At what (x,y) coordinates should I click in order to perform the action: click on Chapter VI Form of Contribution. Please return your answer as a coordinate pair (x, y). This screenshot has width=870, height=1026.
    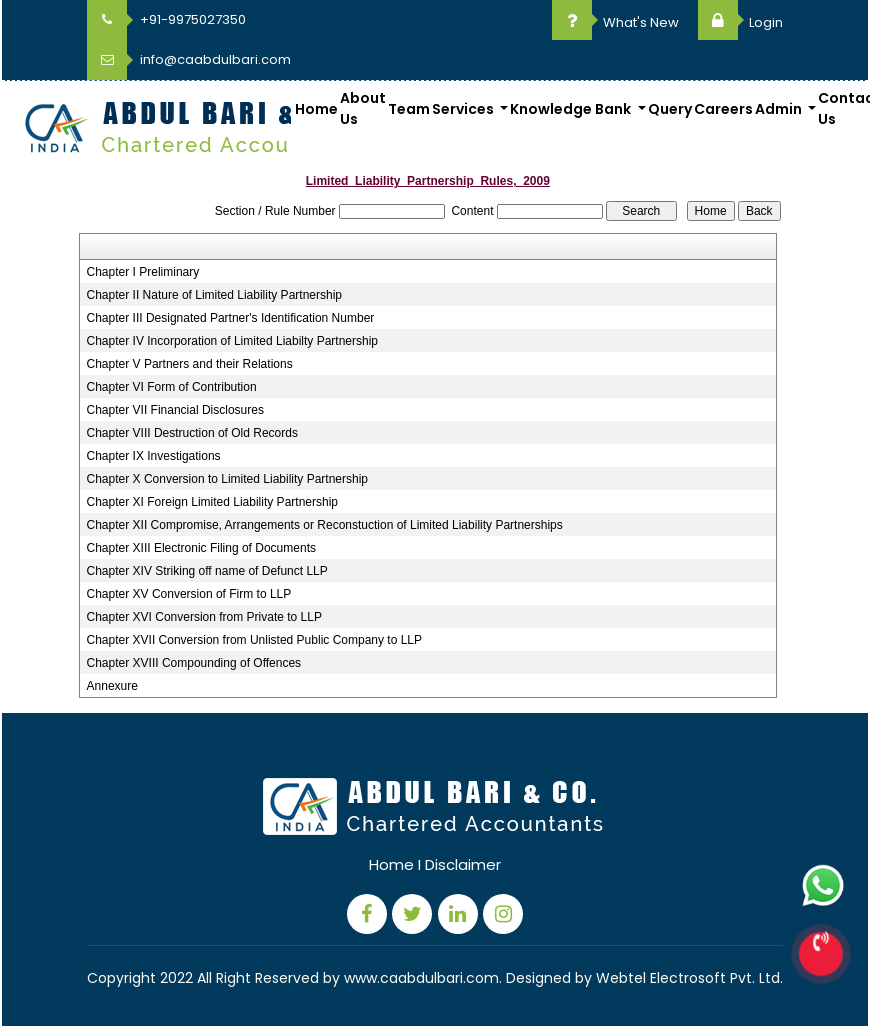
    Looking at the image, I should click on (172, 387).